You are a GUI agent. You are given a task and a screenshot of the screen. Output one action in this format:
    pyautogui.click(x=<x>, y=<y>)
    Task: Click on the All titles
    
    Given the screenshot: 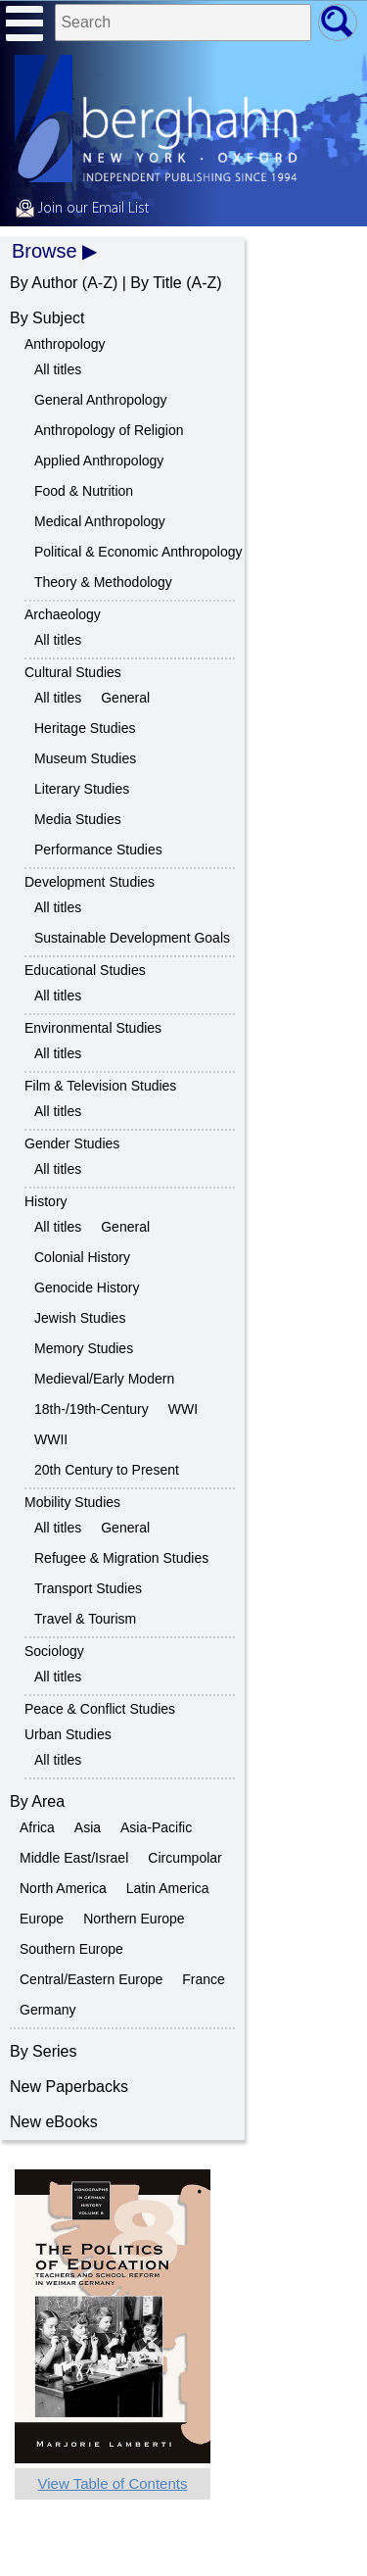 What is the action you would take?
    pyautogui.click(x=57, y=369)
    